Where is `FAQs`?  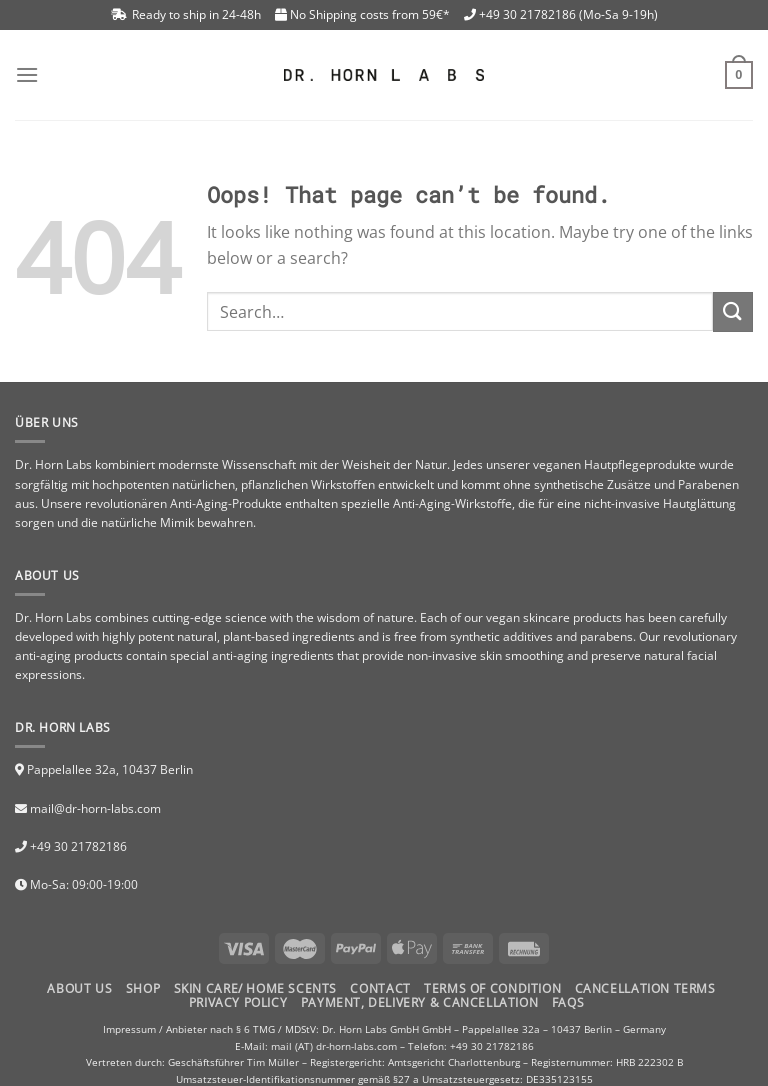 FAQs is located at coordinates (568, 1002).